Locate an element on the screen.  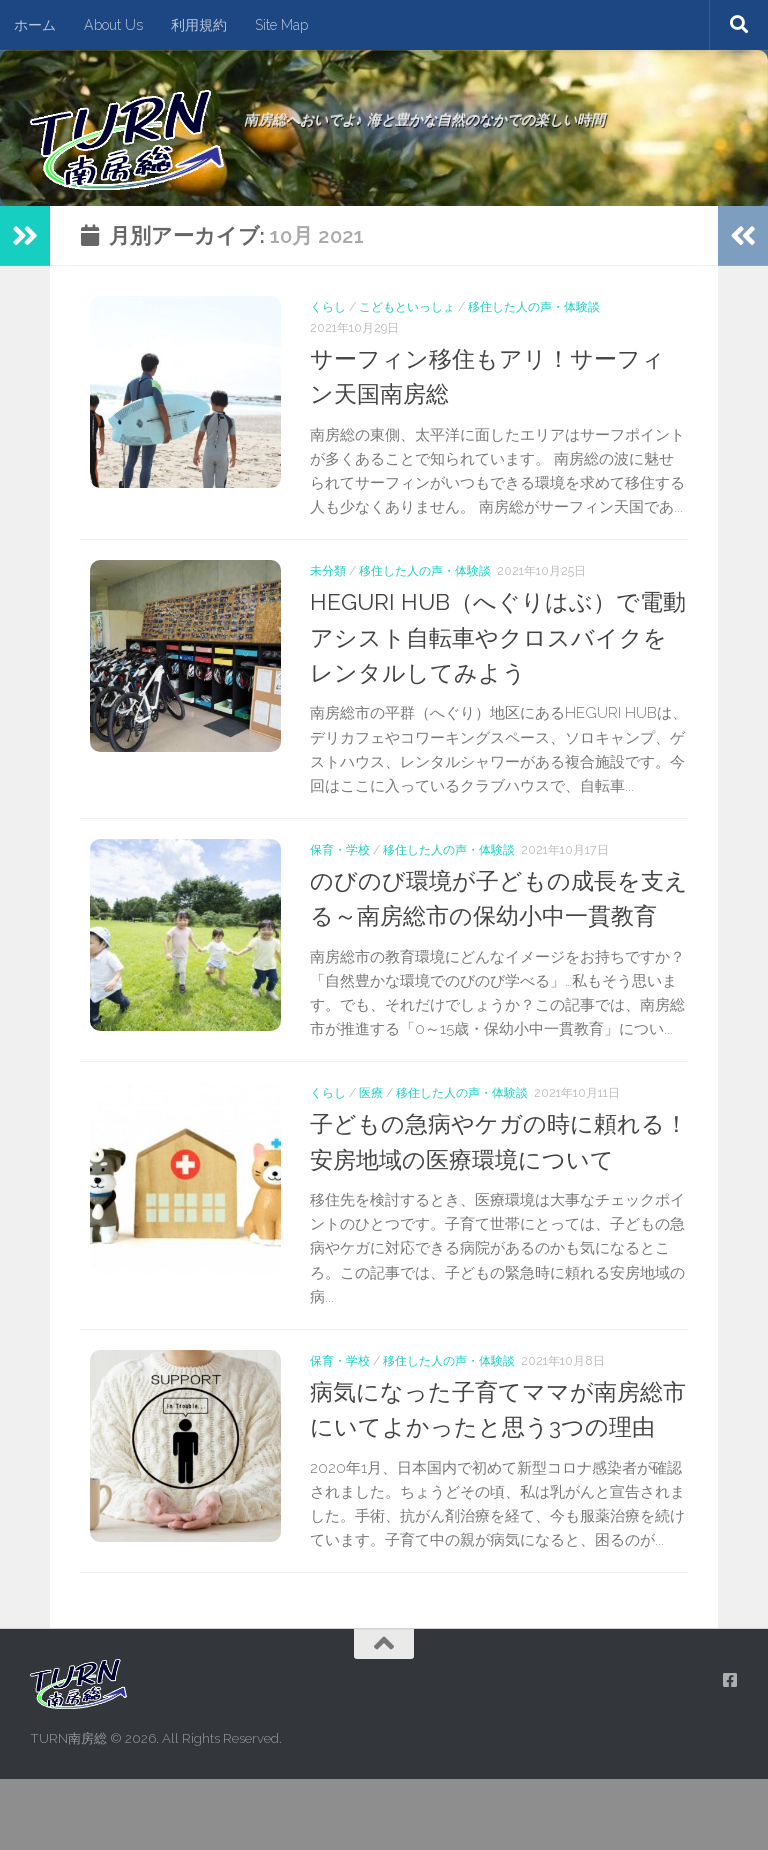
こどもといっしょ is located at coordinates (407, 306).